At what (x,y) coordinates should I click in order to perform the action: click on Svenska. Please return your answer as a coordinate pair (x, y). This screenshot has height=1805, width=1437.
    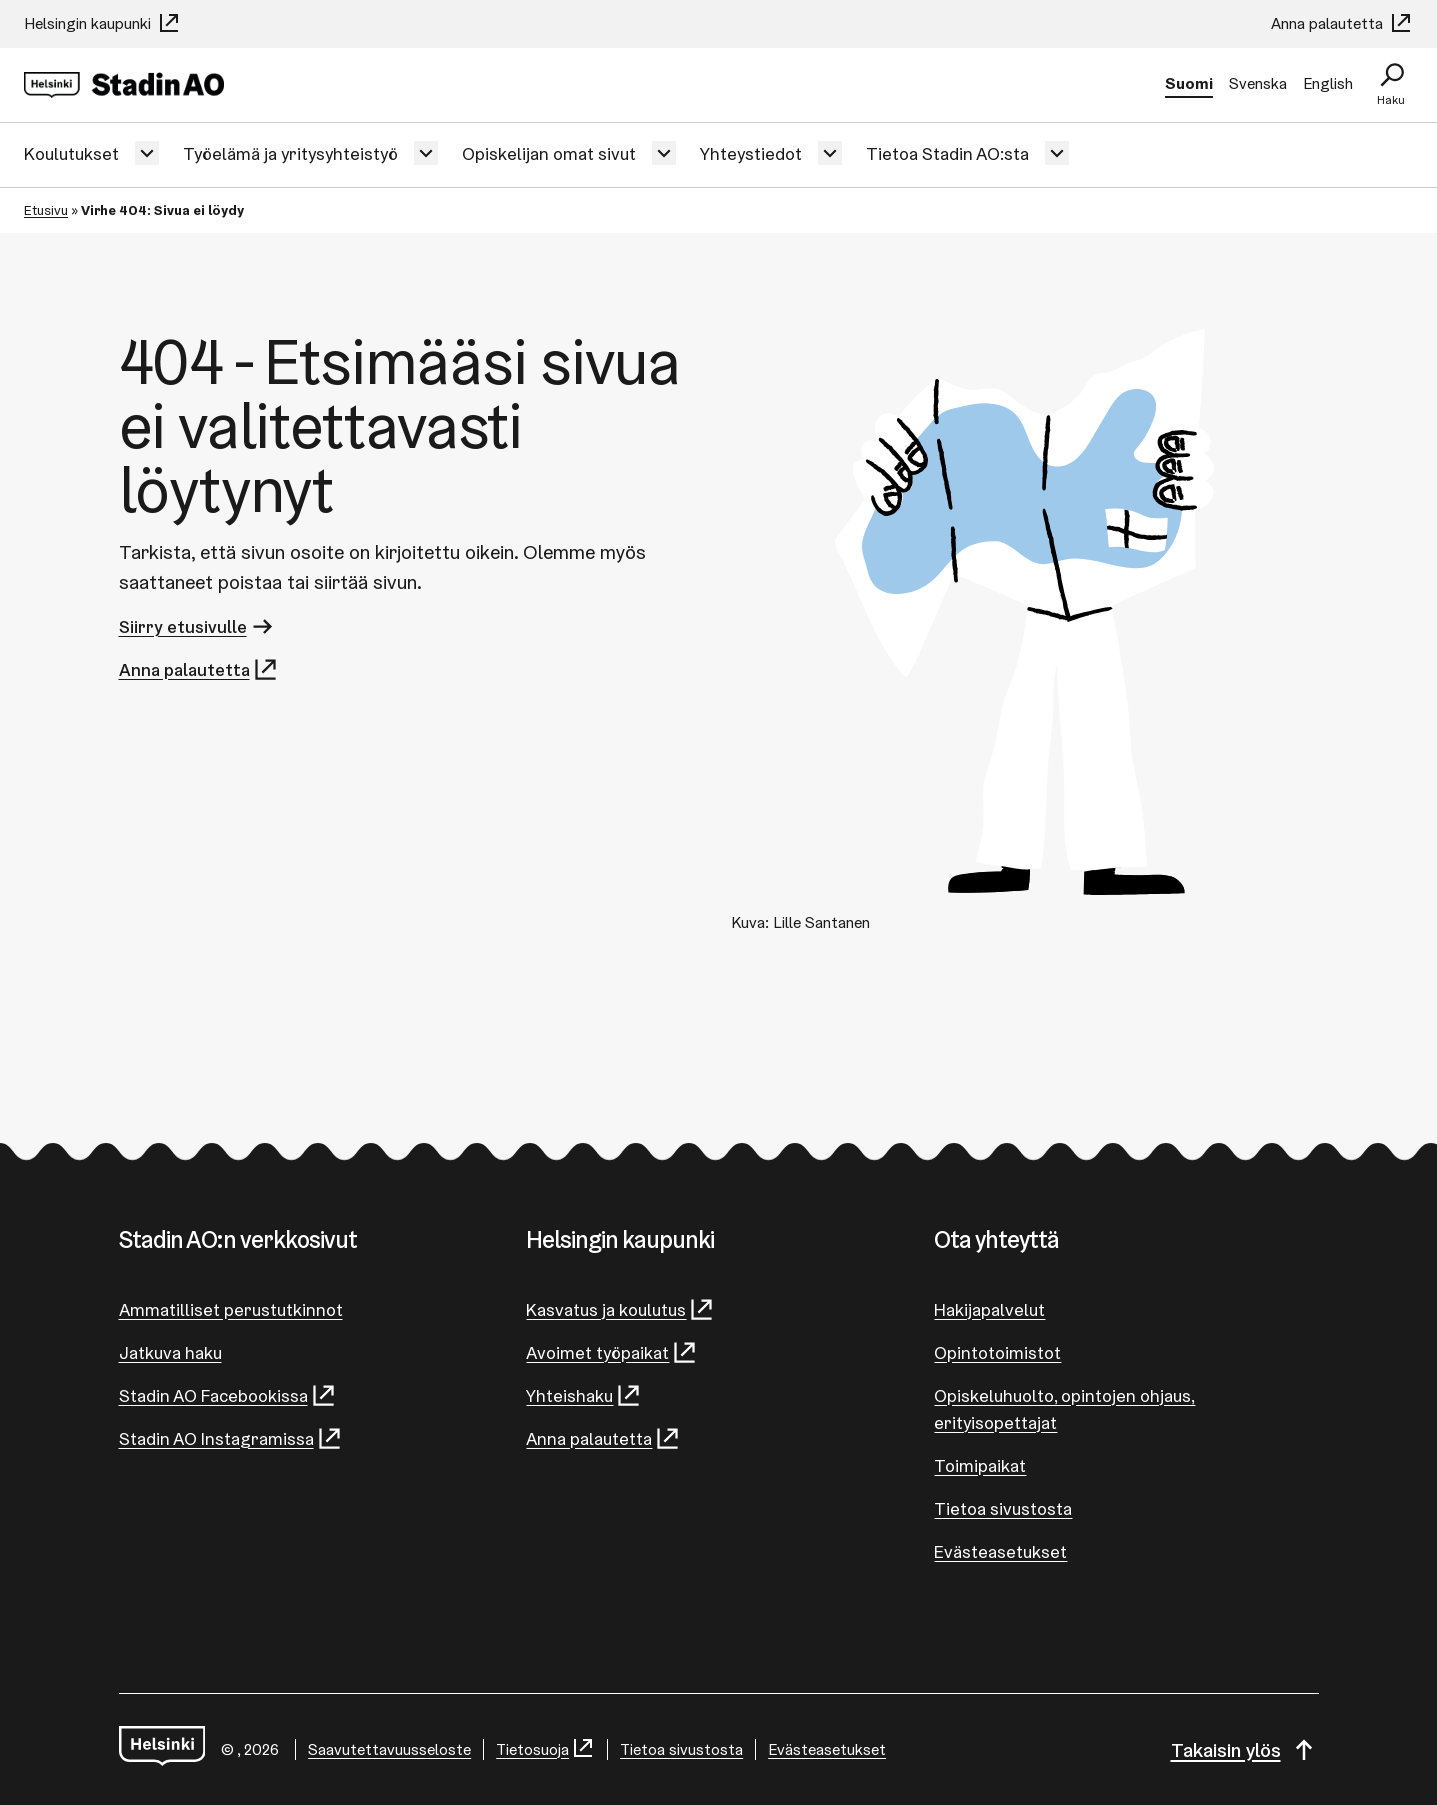
    Looking at the image, I should click on (1258, 83).